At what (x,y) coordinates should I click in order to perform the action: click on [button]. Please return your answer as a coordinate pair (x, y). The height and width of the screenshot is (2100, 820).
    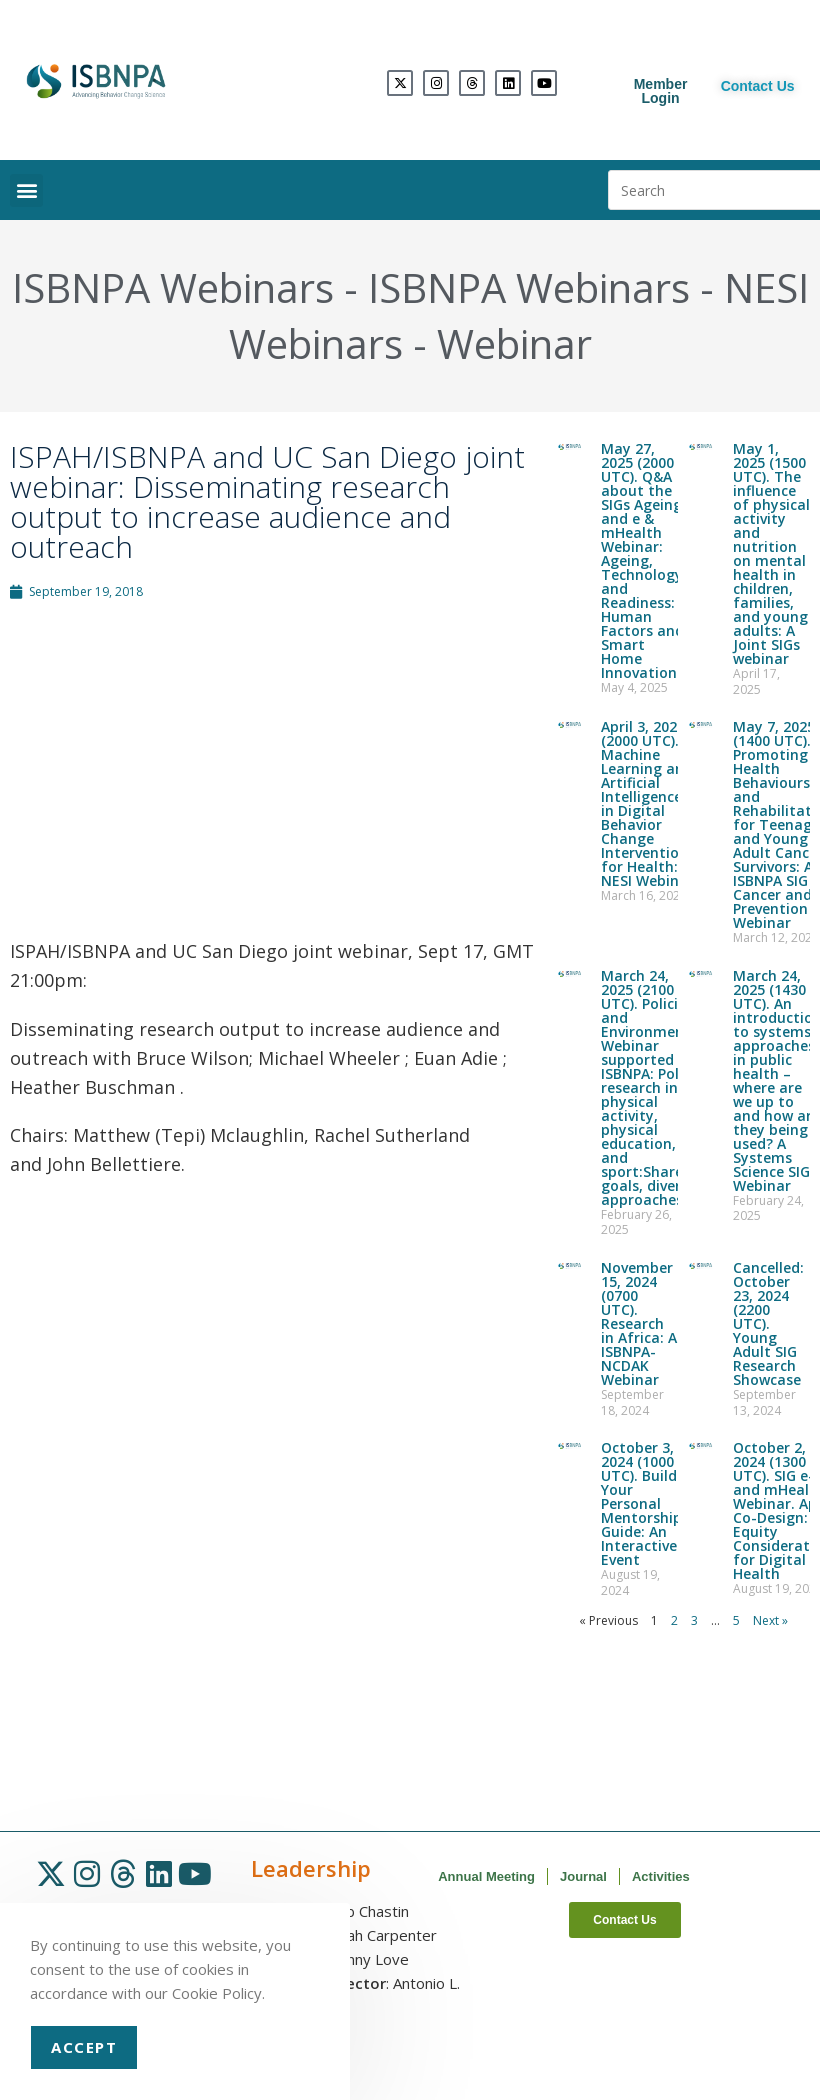
    Looking at the image, I should click on (26, 190).